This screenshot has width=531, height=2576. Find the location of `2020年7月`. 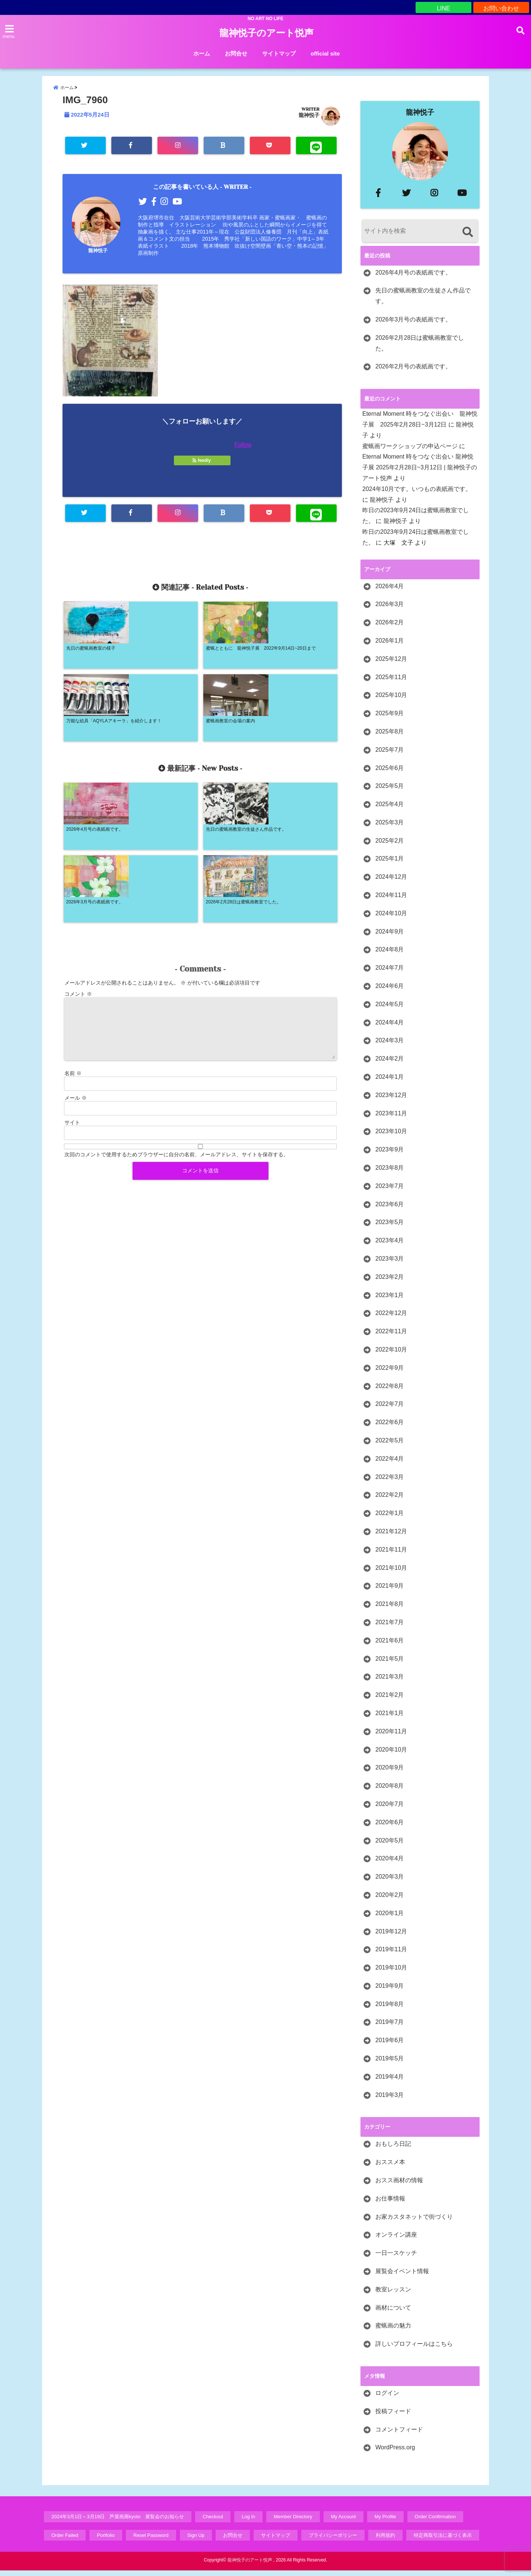

2020年7月 is located at coordinates (389, 1809).